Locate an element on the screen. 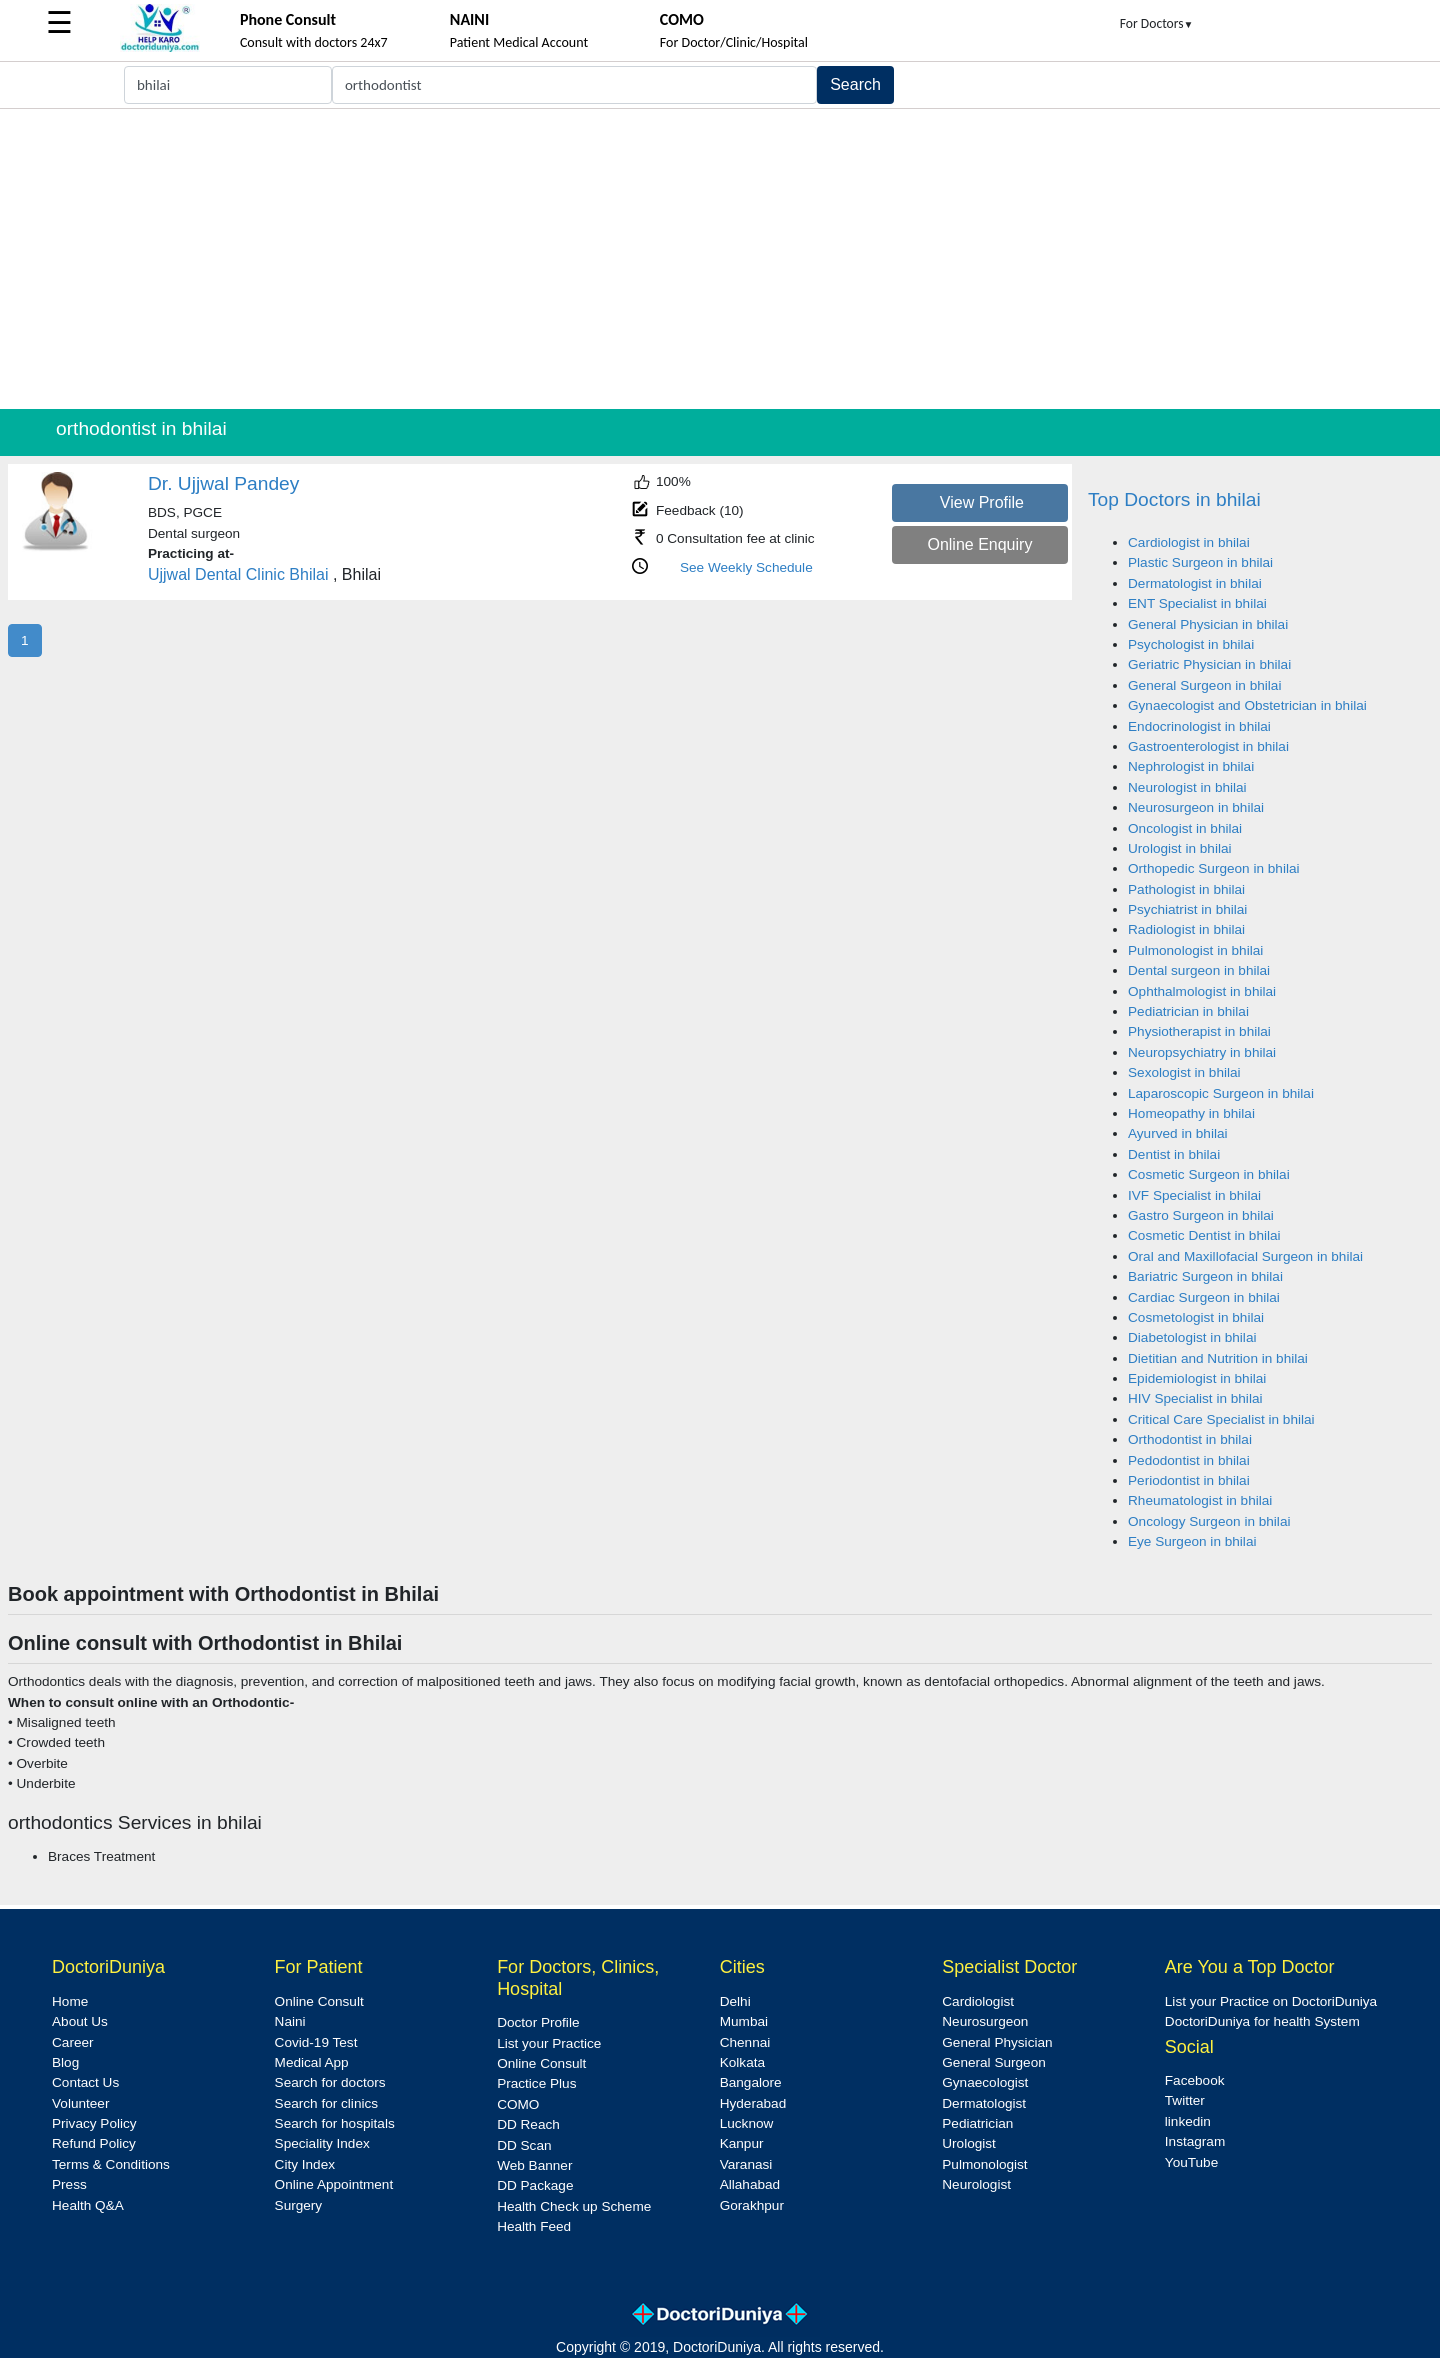 Image resolution: width=1440 pixels, height=2358 pixels. Contact Us is located at coordinates (85, 2082).